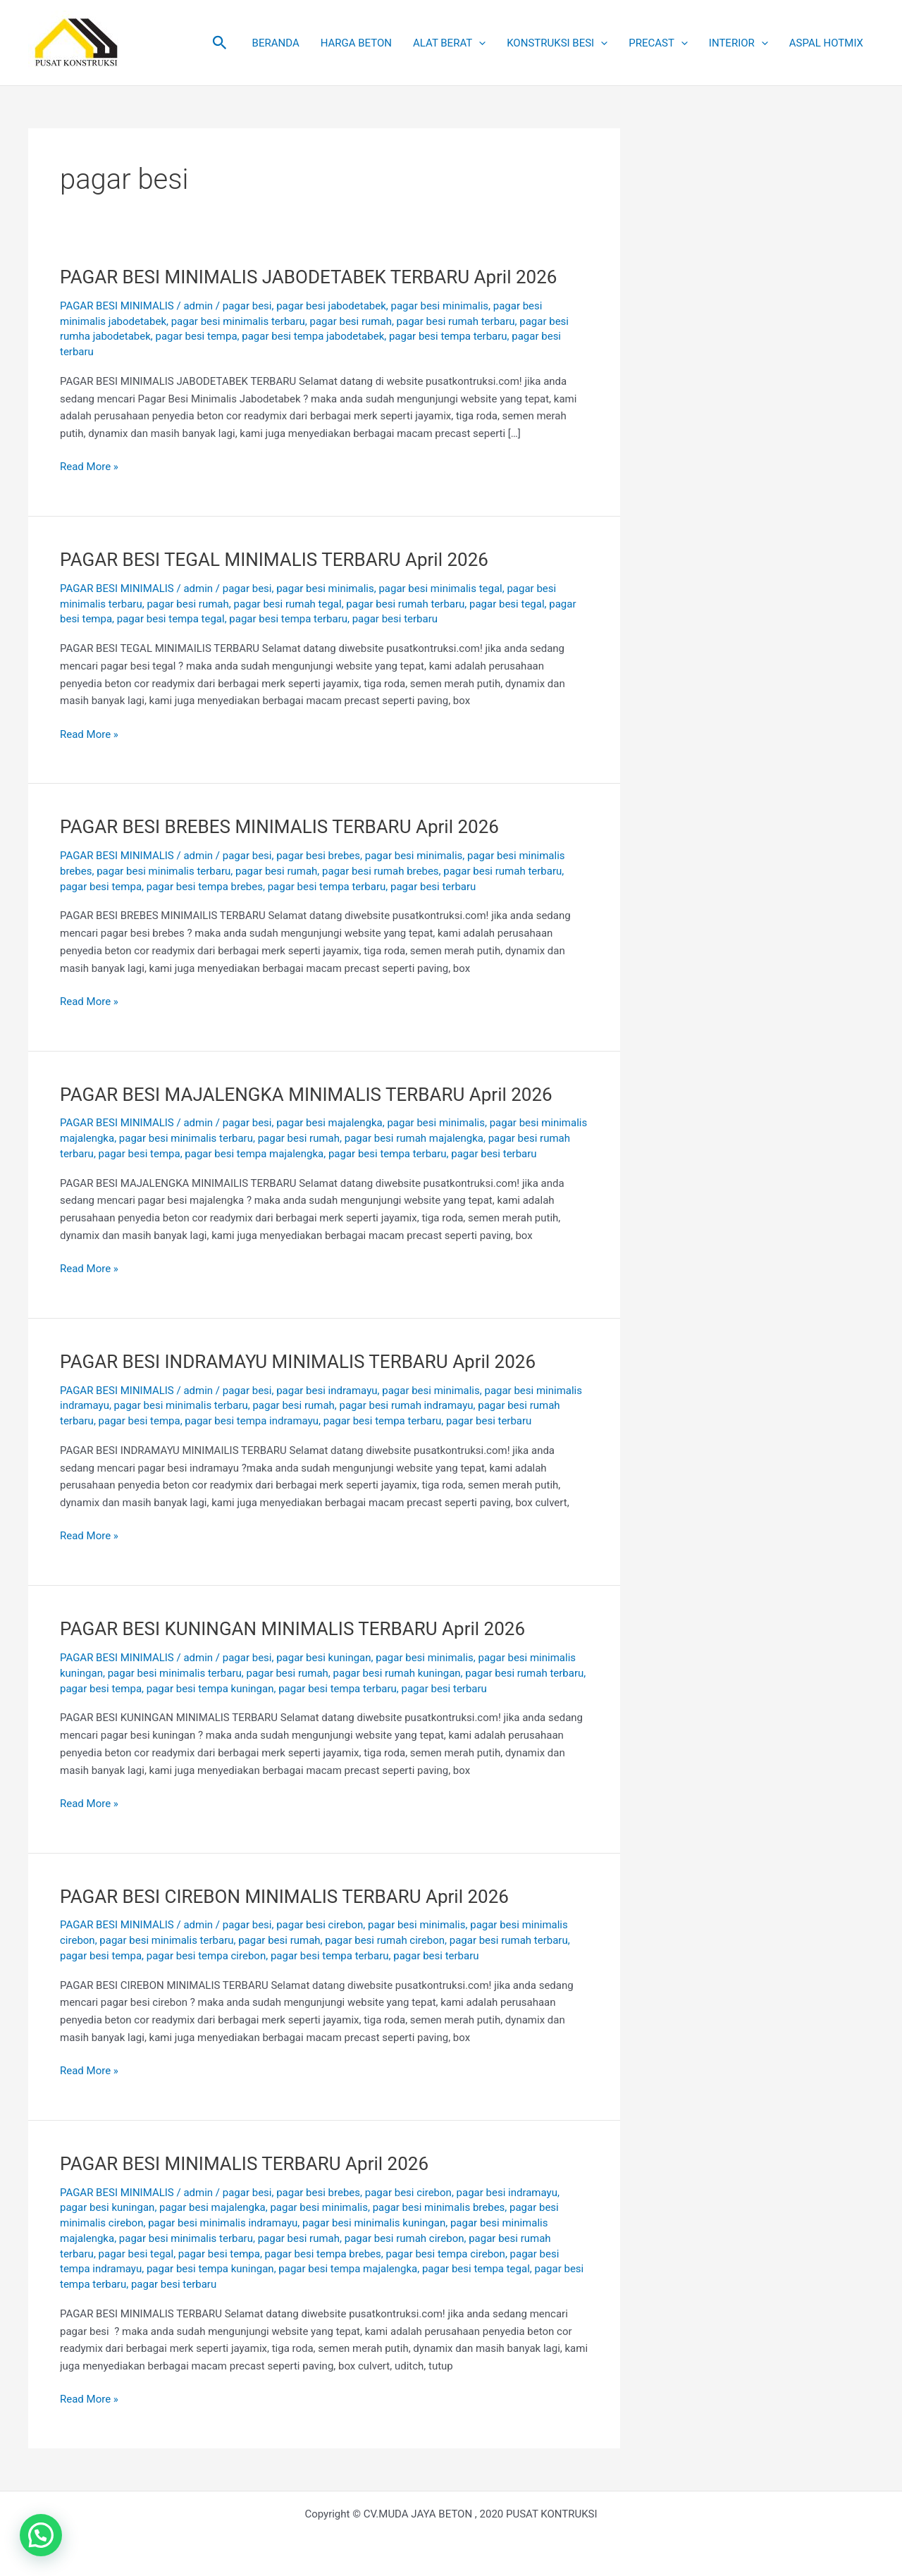 The height and width of the screenshot is (2576, 902). I want to click on pagar besi brebes, so click(318, 855).